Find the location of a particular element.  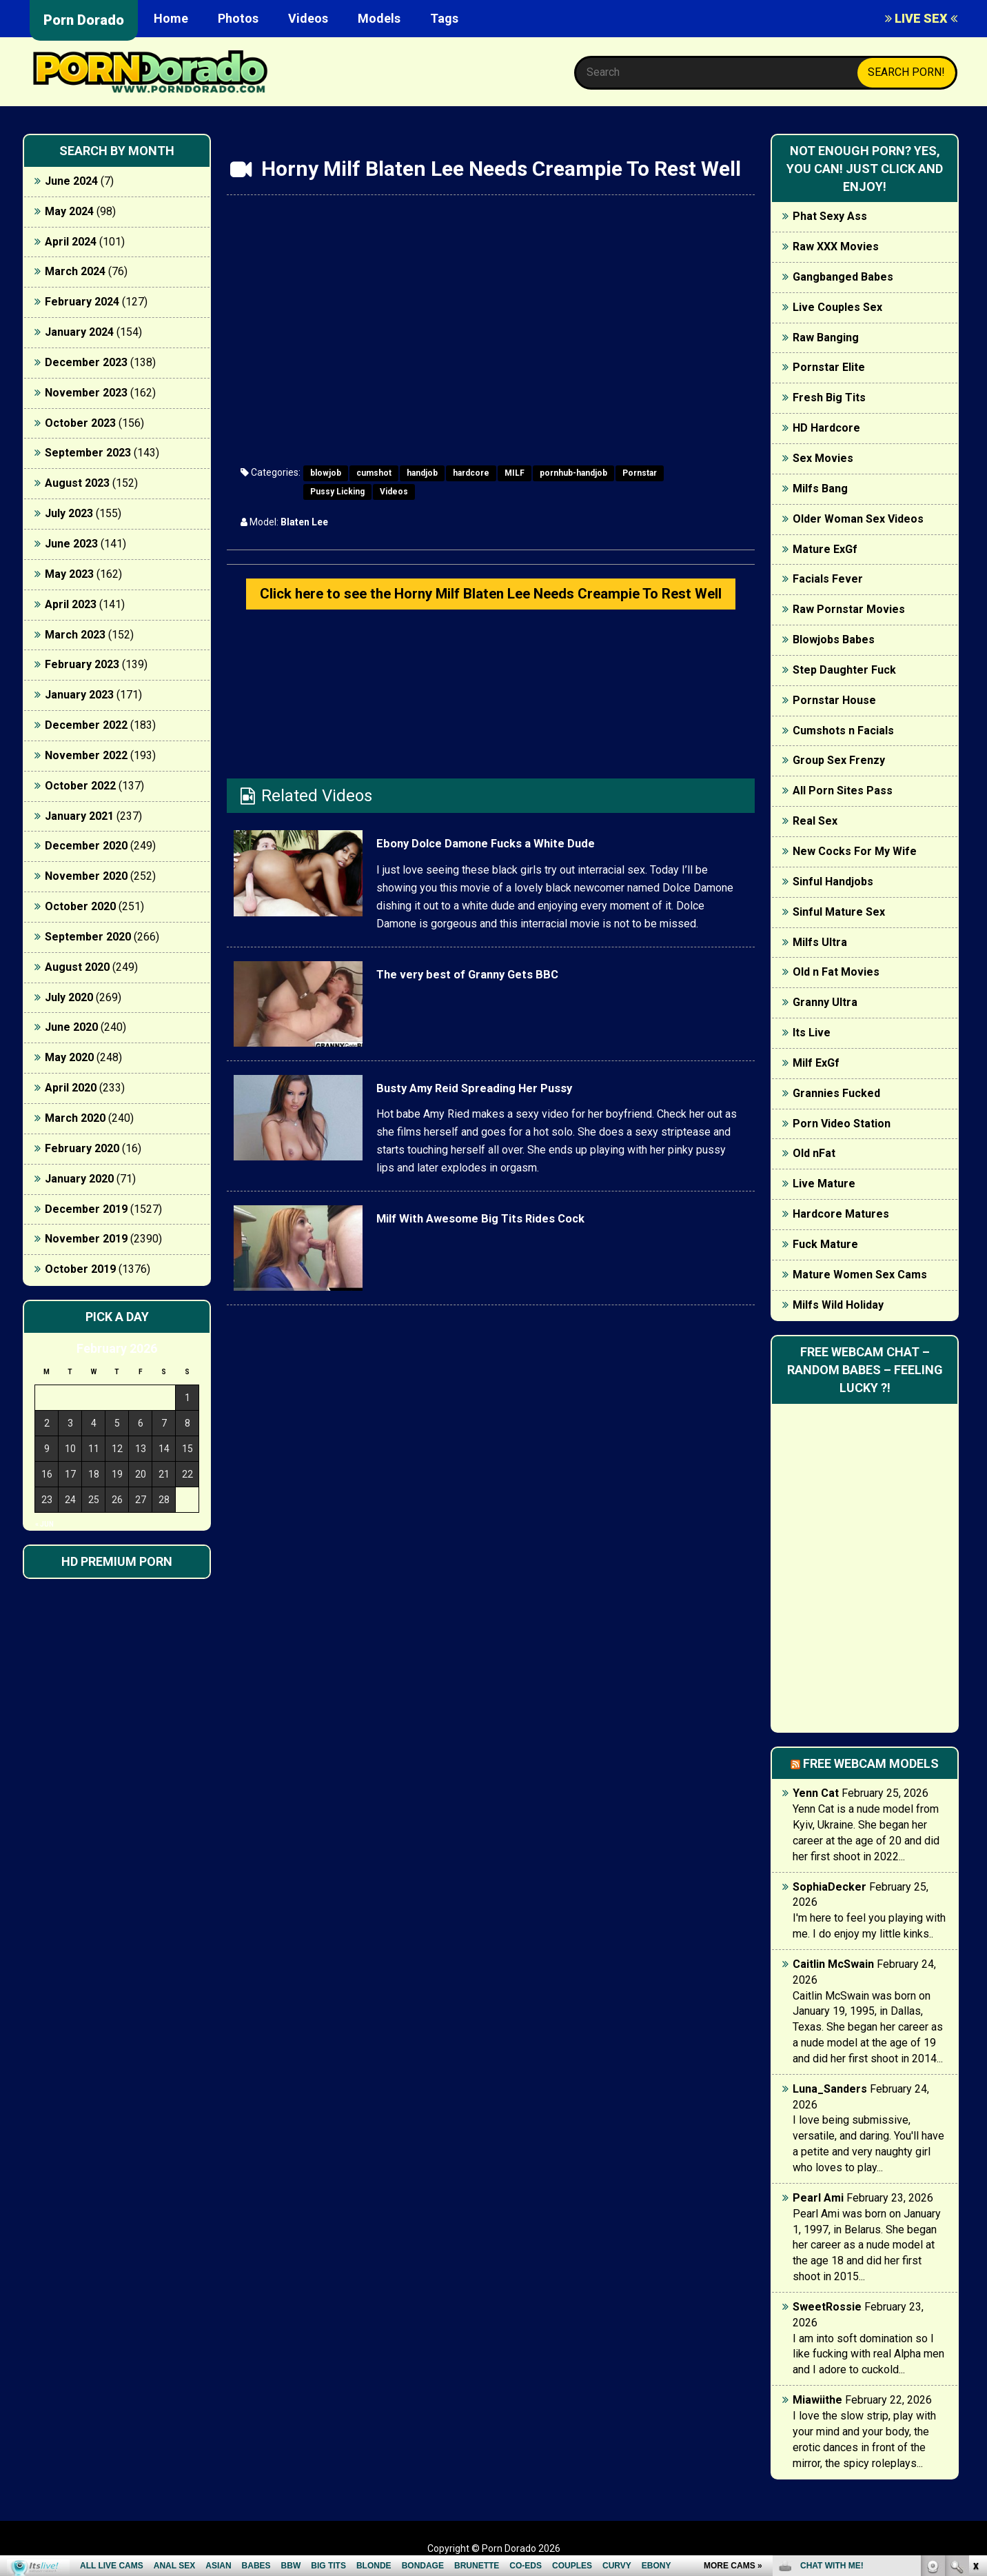

MILF is located at coordinates (515, 473).